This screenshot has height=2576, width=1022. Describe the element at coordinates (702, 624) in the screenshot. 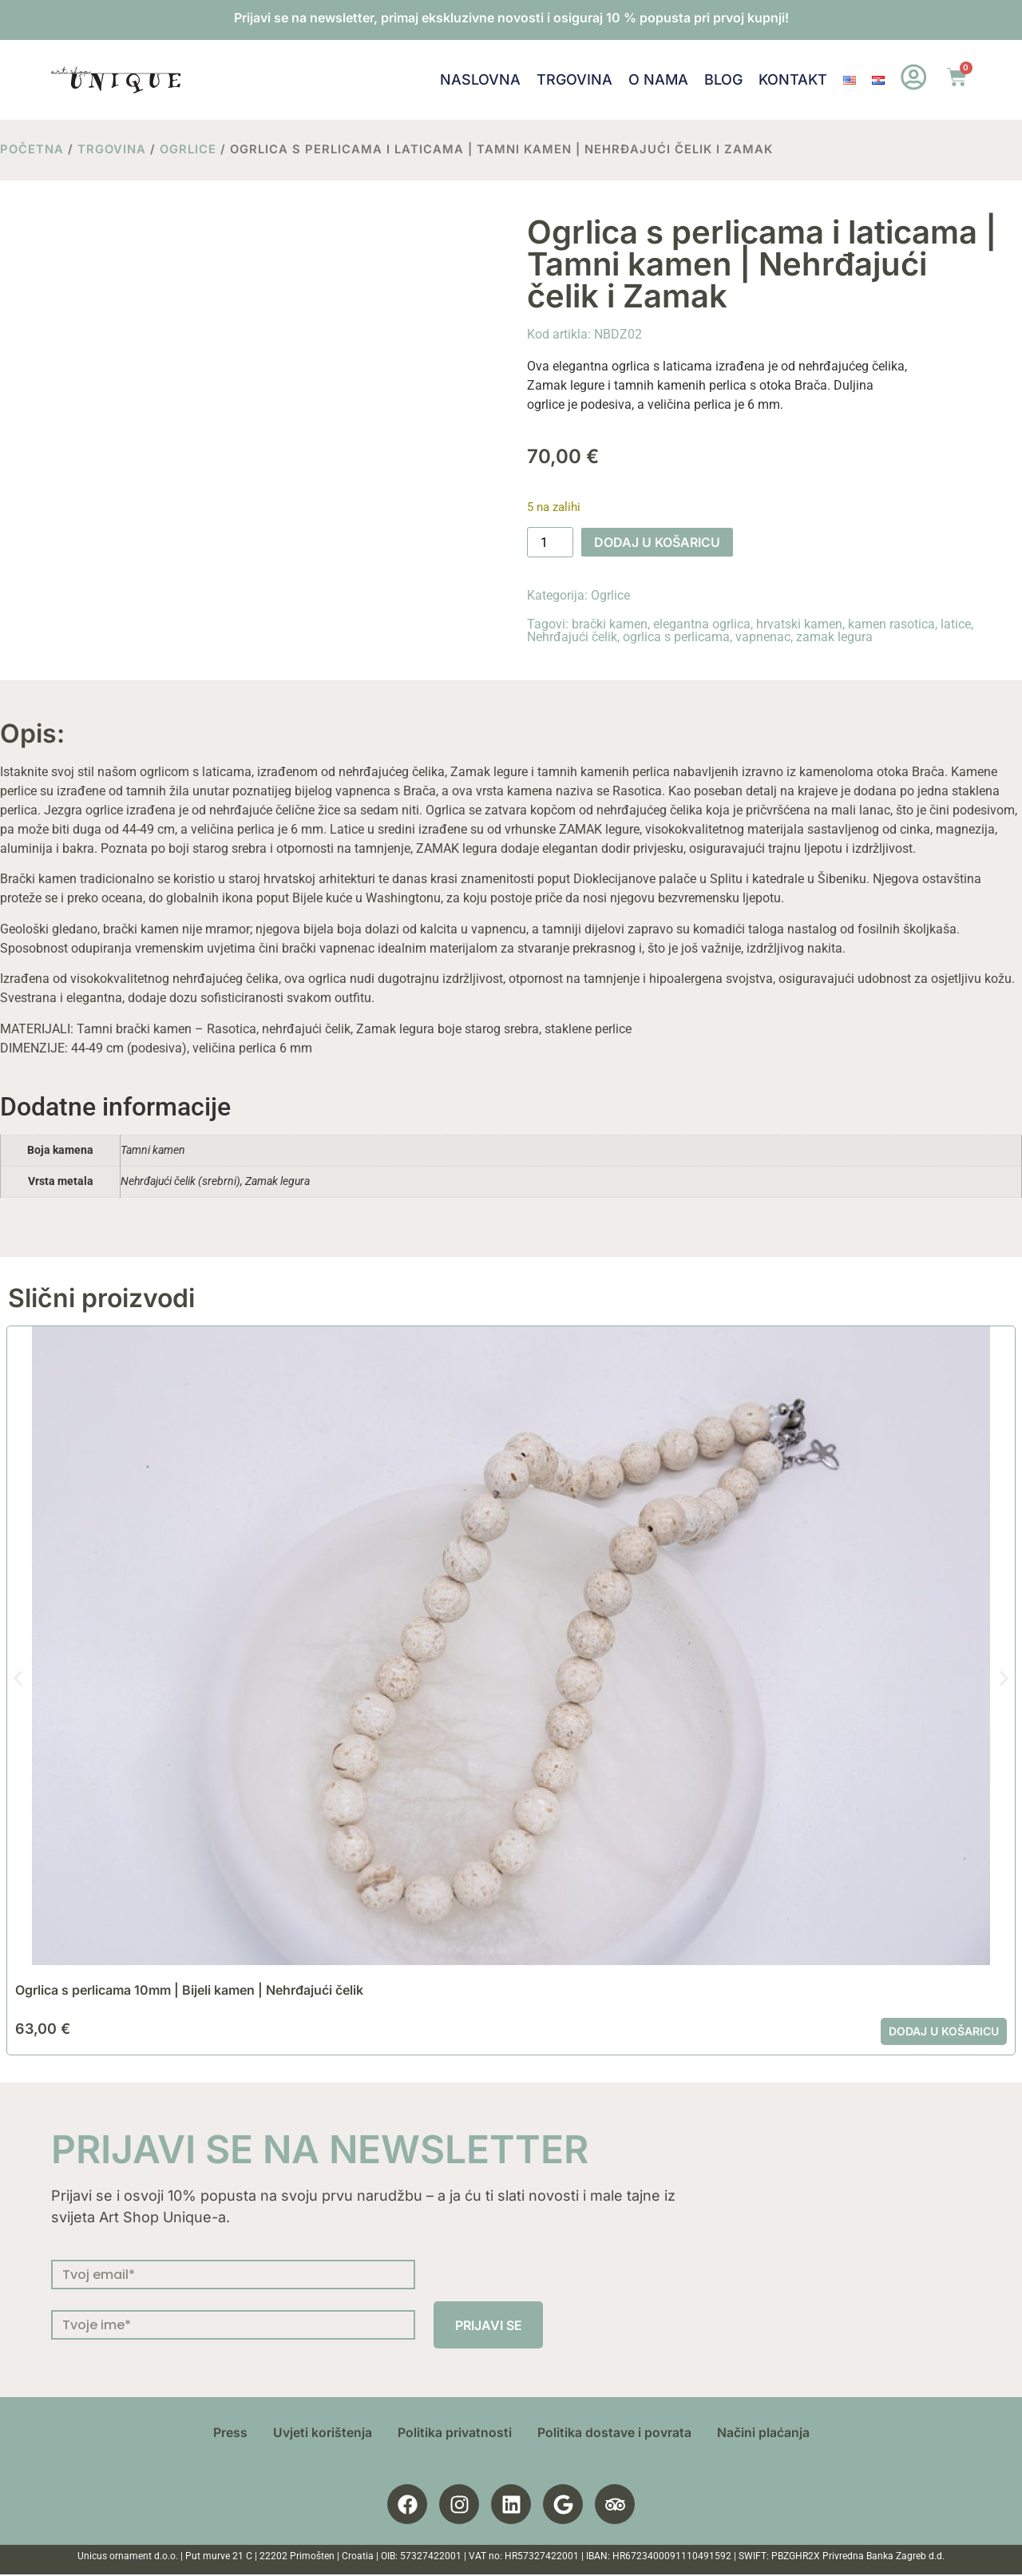

I see `elegantna ogrlica` at that location.